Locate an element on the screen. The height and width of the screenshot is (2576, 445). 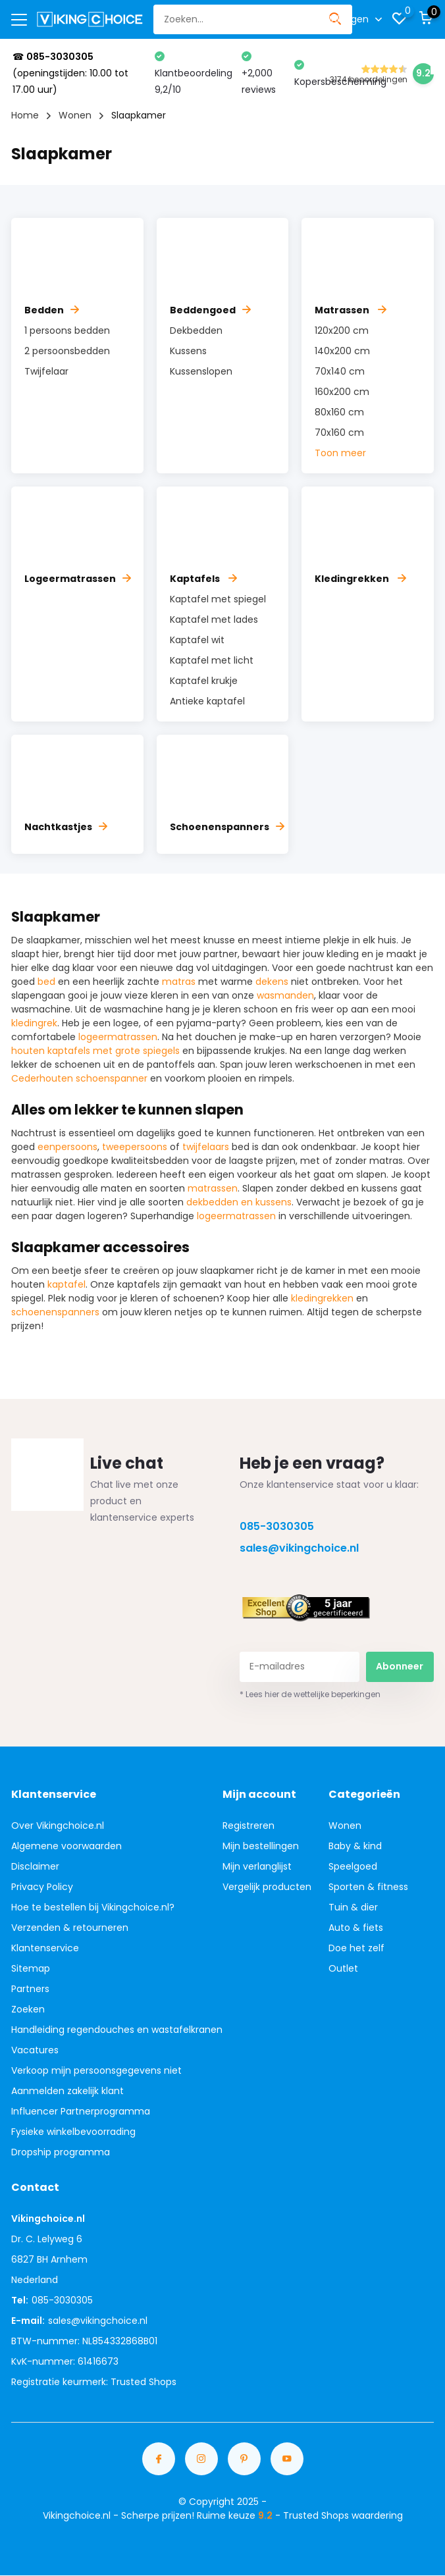
Kussenslopen is located at coordinates (201, 371).